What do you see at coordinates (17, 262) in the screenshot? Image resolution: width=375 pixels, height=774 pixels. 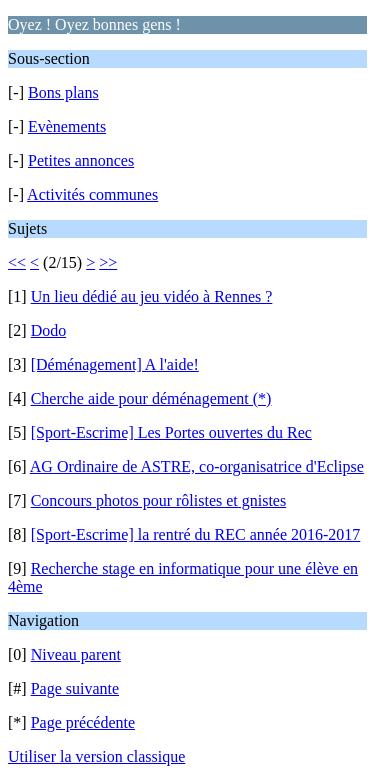 I see `<<` at bounding box center [17, 262].